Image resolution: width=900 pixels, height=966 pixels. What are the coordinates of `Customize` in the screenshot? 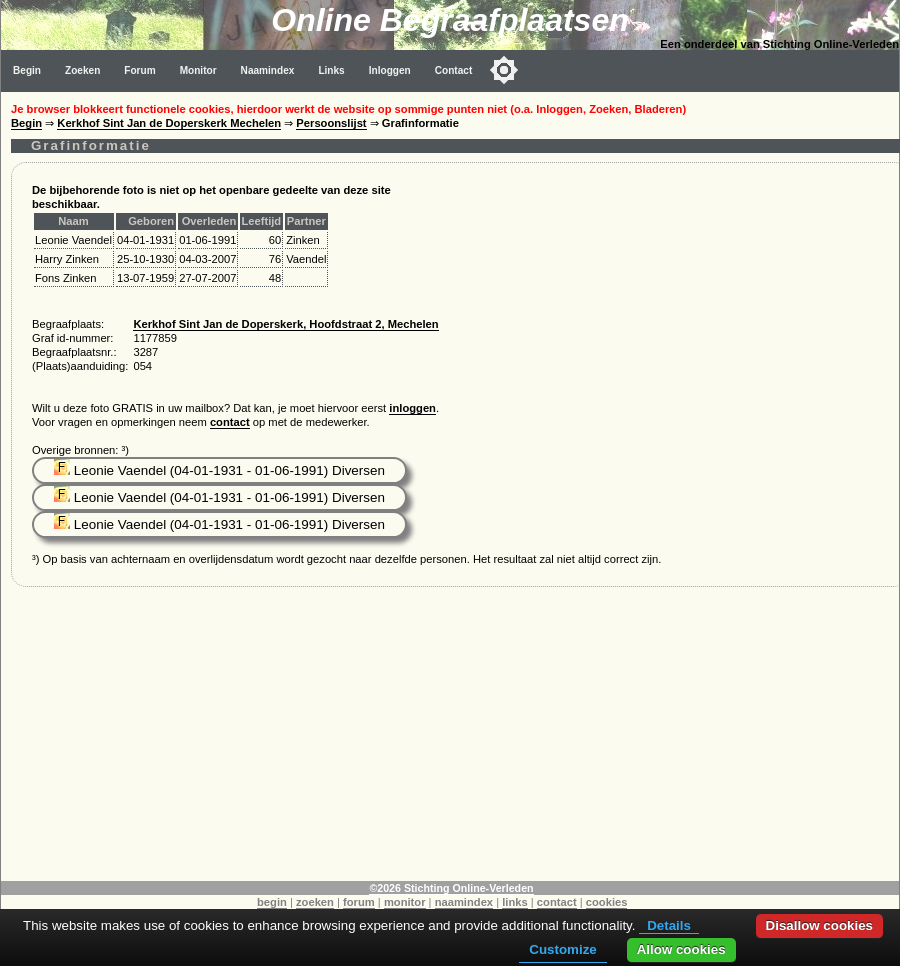 It's located at (562, 949).